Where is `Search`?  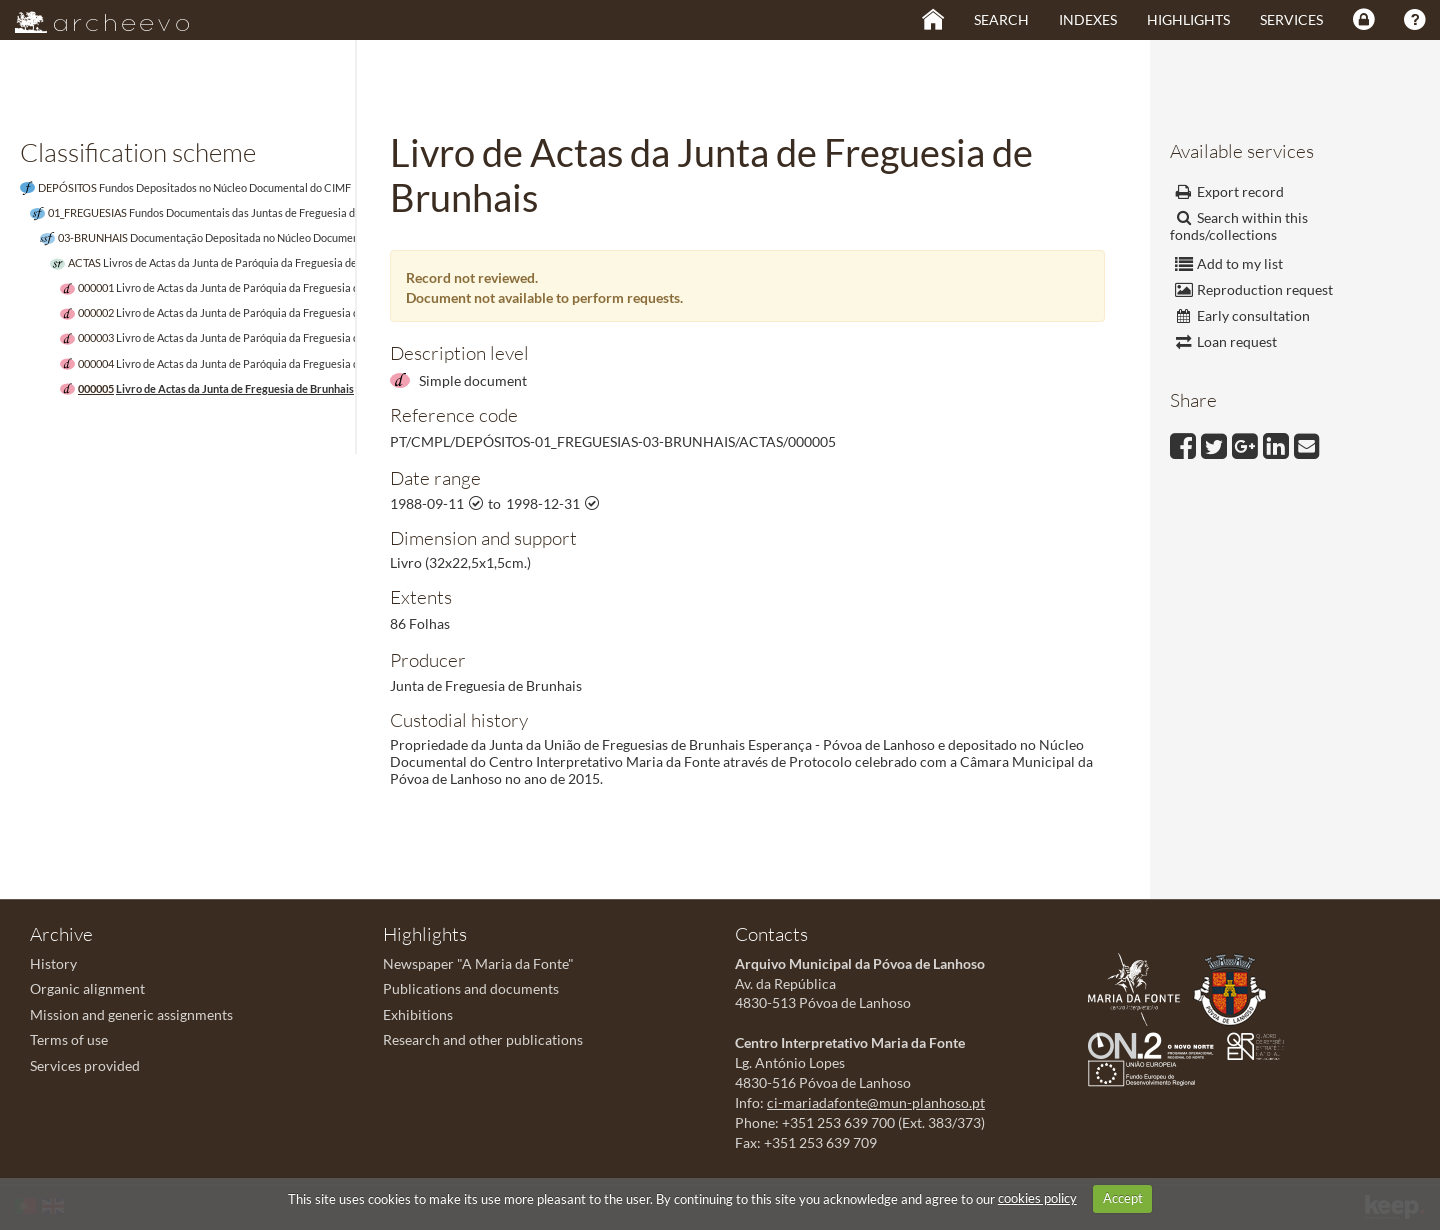
Search is located at coordinates (1001, 19).